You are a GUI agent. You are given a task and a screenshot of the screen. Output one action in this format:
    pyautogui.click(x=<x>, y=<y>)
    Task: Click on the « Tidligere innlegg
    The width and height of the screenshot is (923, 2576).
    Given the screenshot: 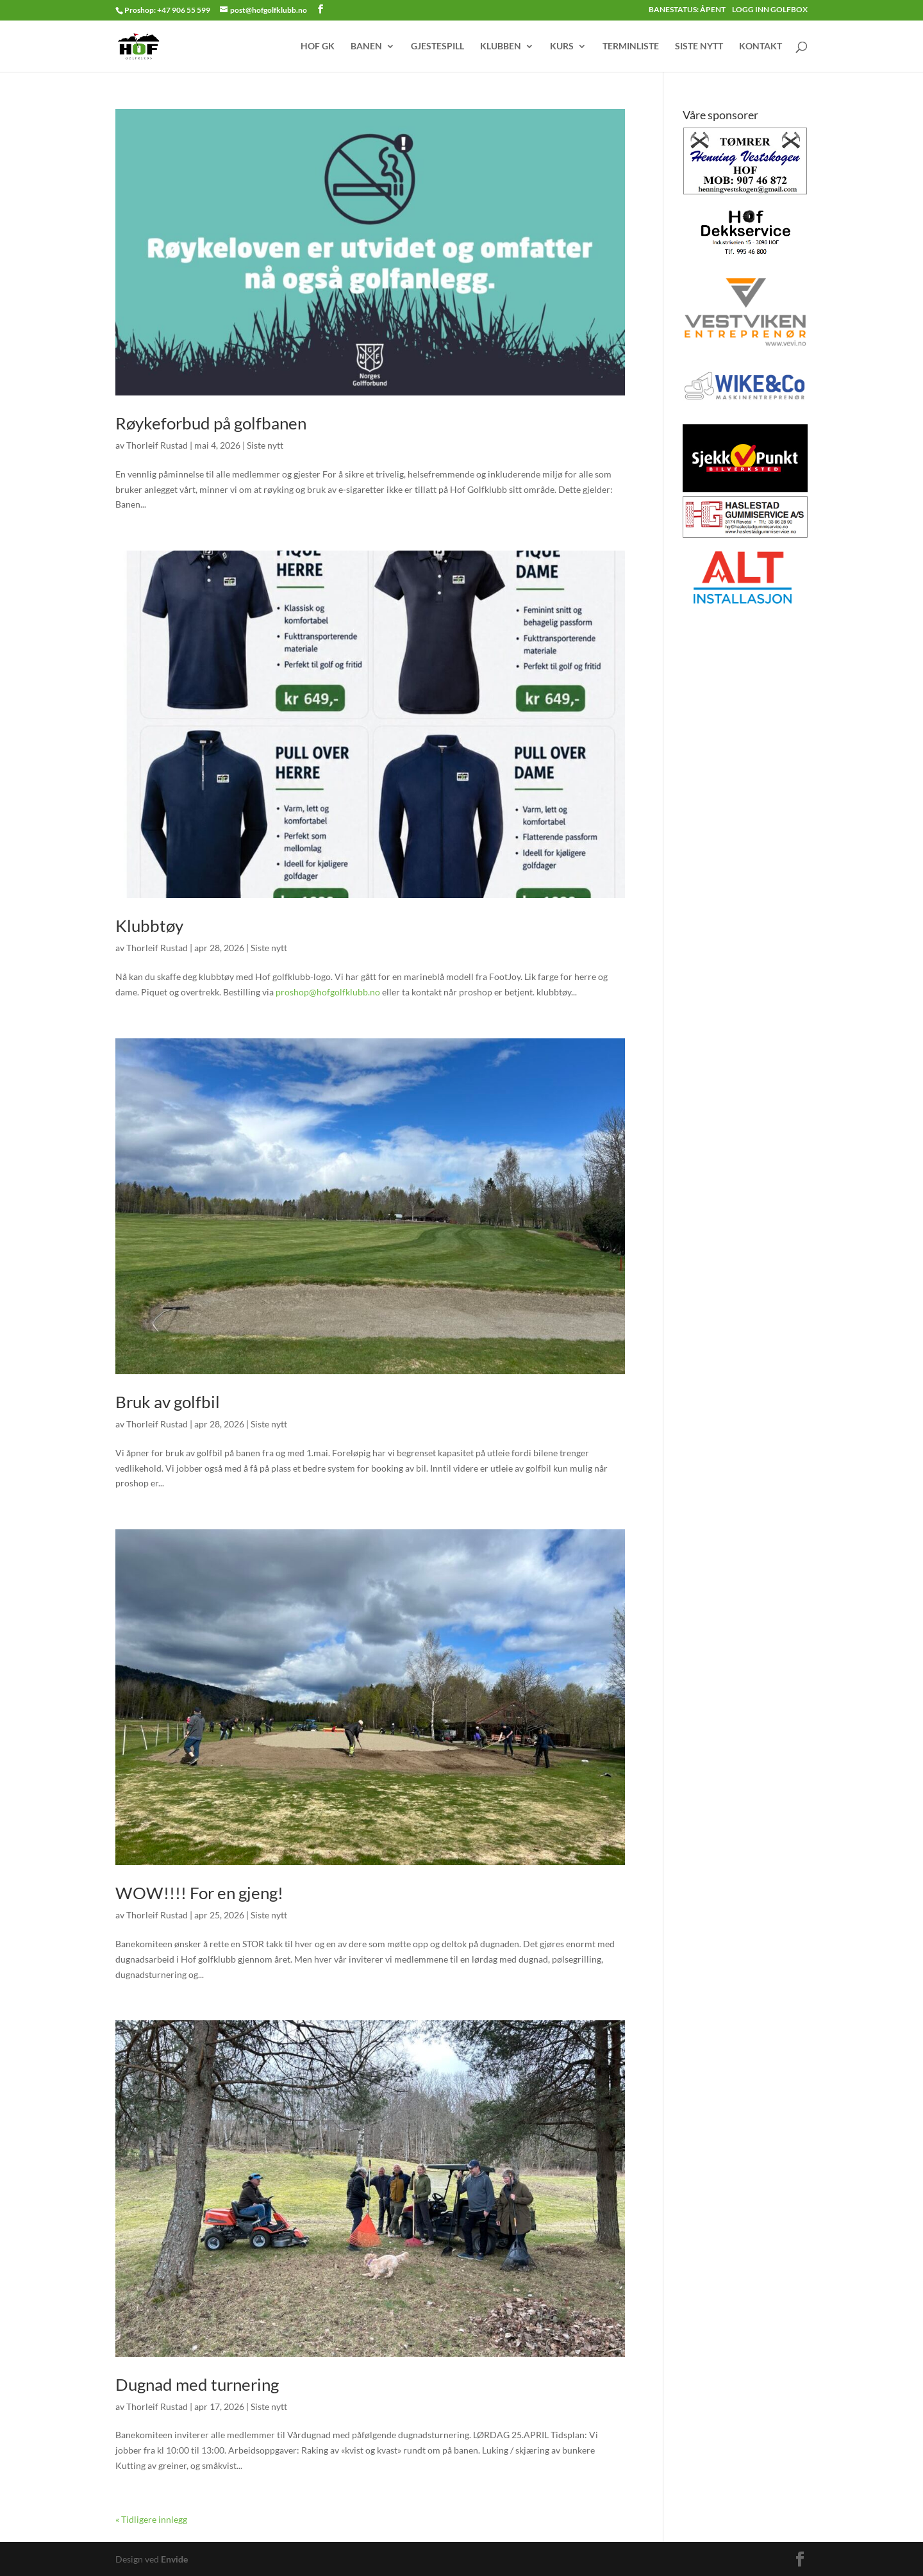 What is the action you would take?
    pyautogui.click(x=151, y=2519)
    